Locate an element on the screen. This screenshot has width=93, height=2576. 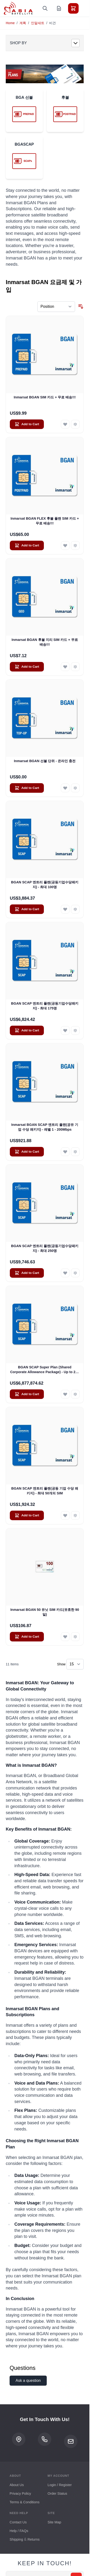
Home [Go to Home Page] is located at coordinates (10, 23).